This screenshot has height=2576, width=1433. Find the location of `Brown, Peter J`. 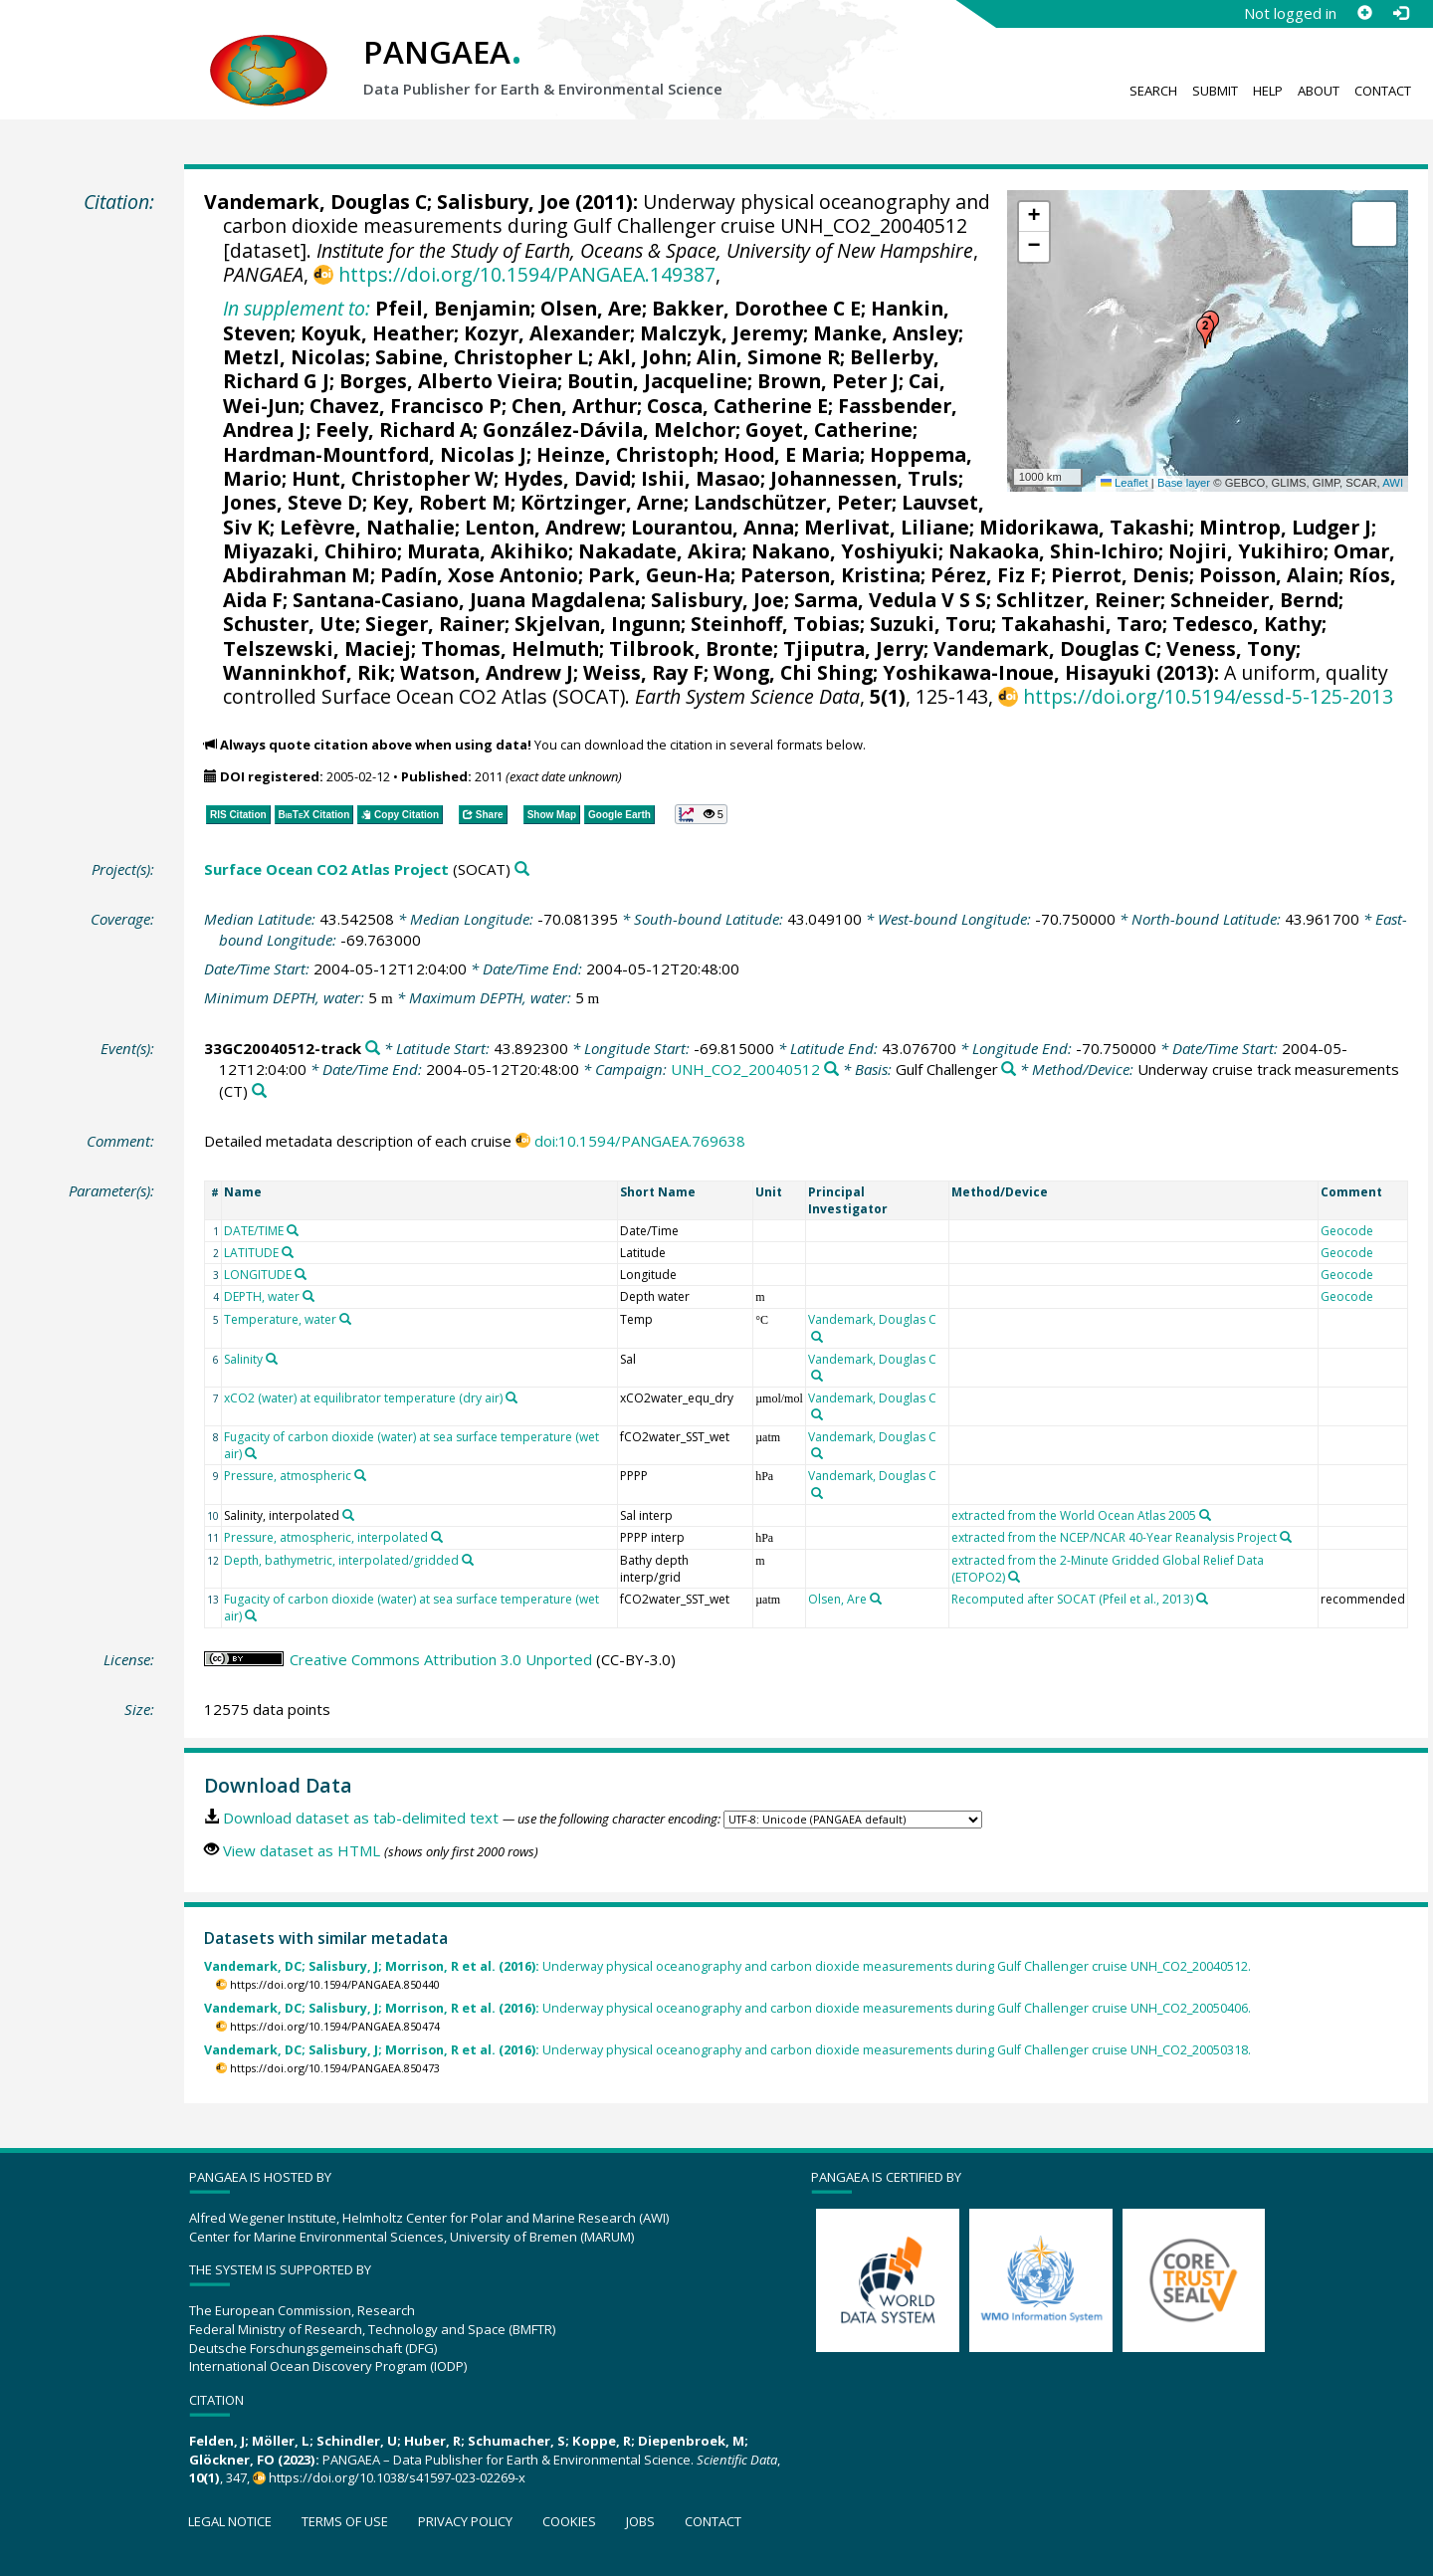

Brown, Peter J is located at coordinates (828, 380).